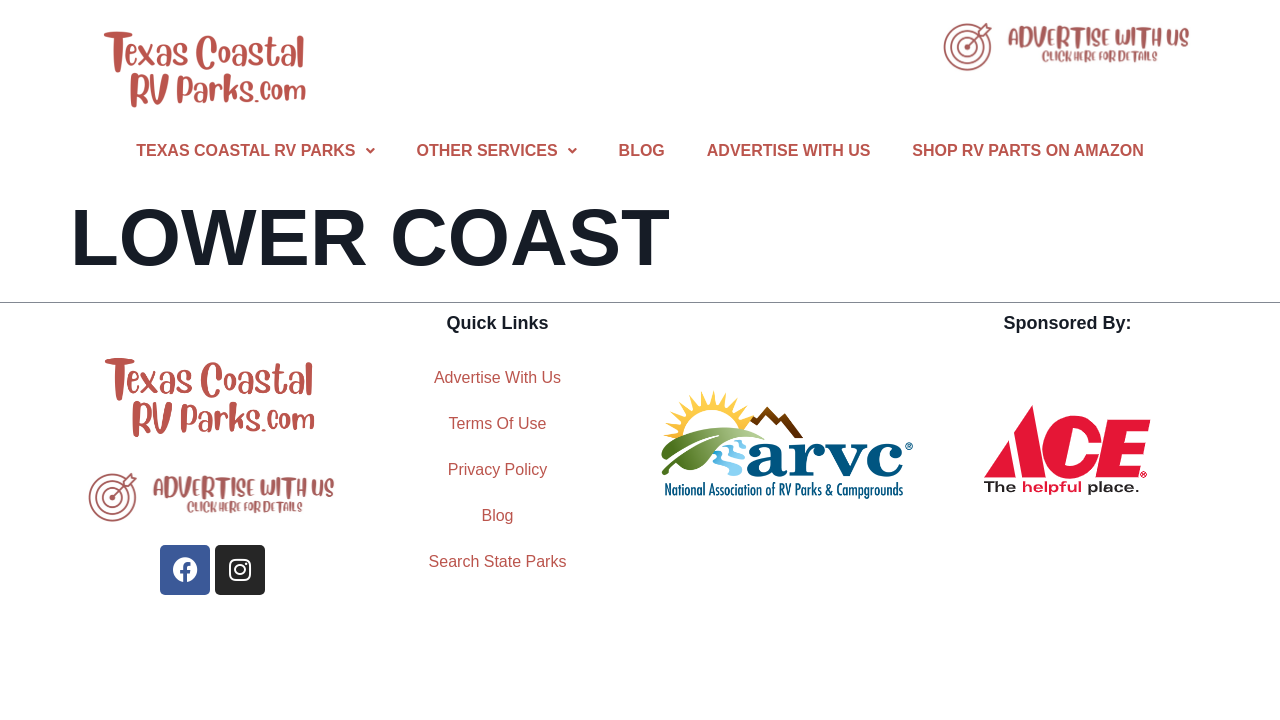 This screenshot has width=1280, height=720. What do you see at coordinates (255, 150) in the screenshot?
I see `Texas Coastal RV Parks` at bounding box center [255, 150].